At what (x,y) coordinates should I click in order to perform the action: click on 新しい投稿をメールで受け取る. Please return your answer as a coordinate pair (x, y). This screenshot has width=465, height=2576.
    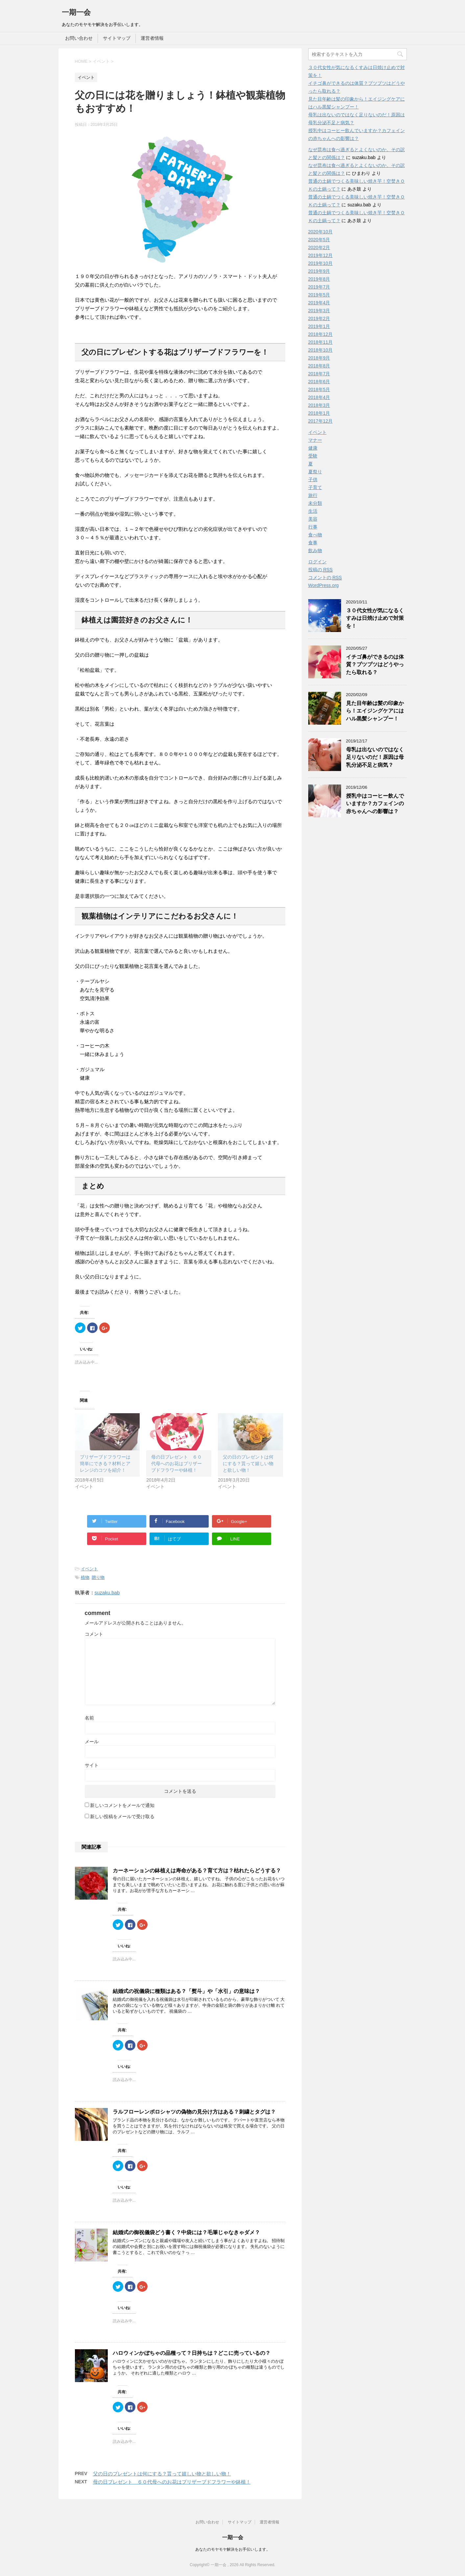
    Looking at the image, I should click on (122, 1816).